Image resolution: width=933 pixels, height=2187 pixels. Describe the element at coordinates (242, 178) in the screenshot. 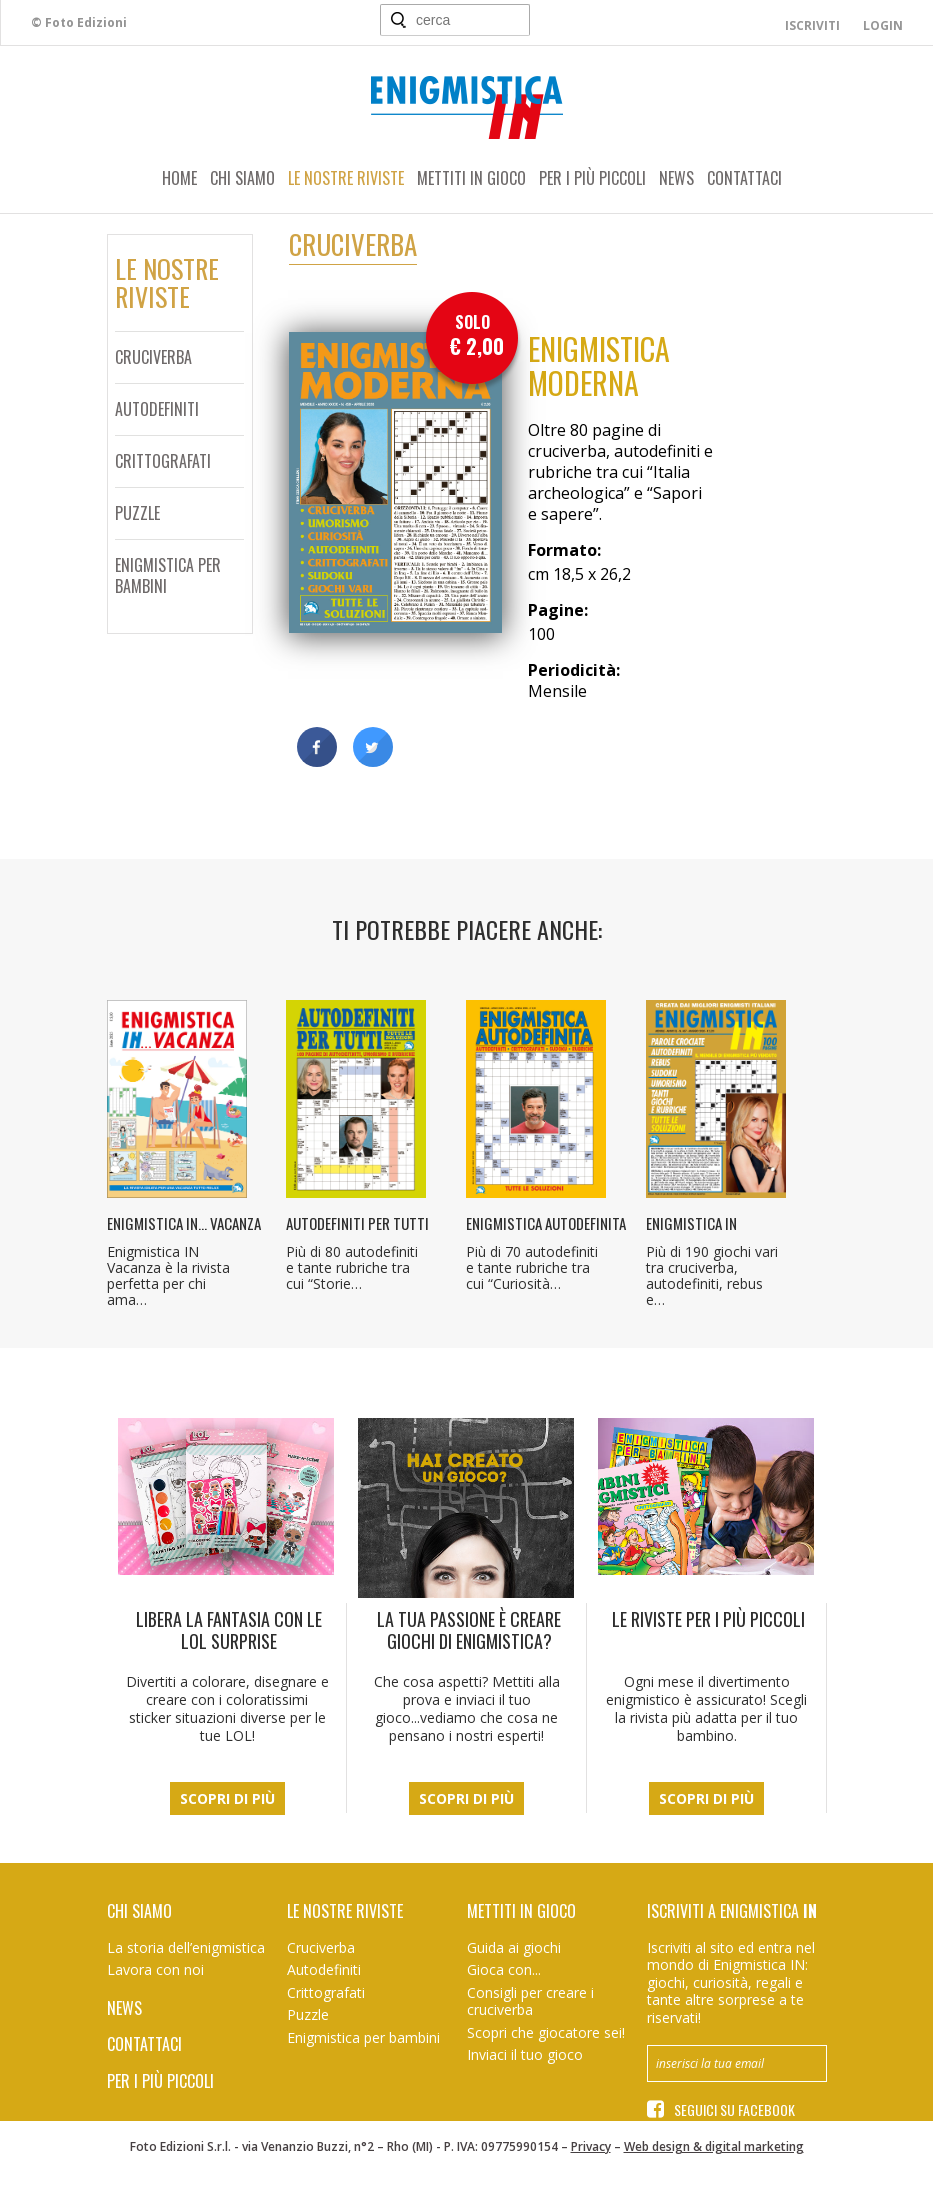

I see `Chi siamo` at that location.